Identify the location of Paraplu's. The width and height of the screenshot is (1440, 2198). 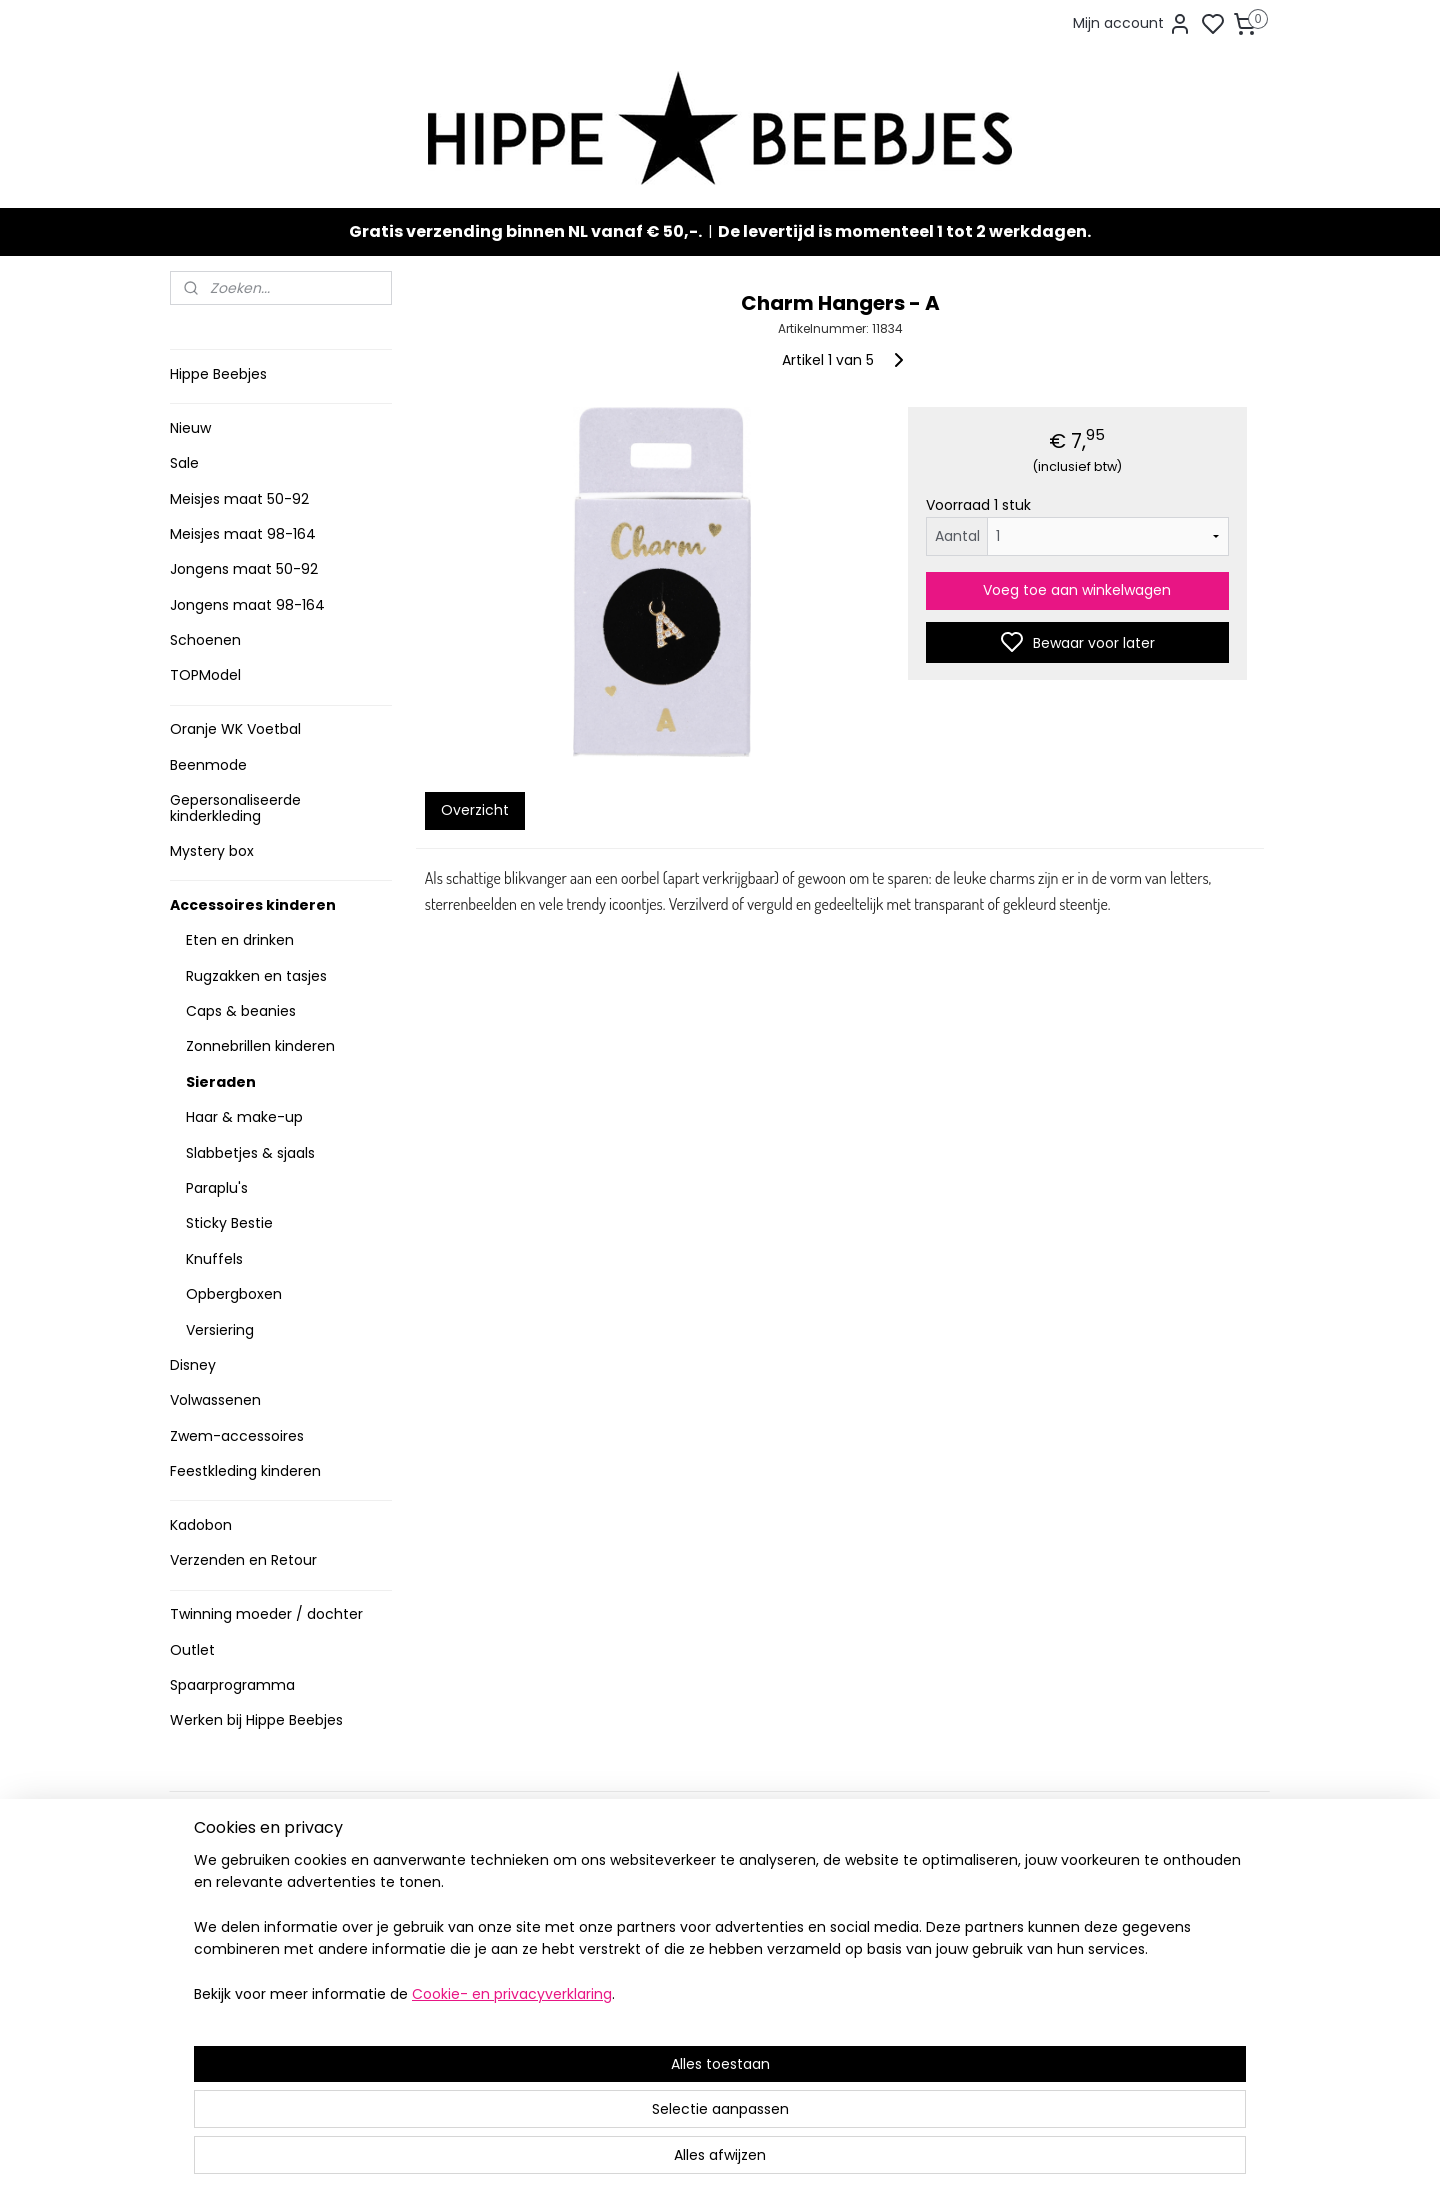
(217, 1188).